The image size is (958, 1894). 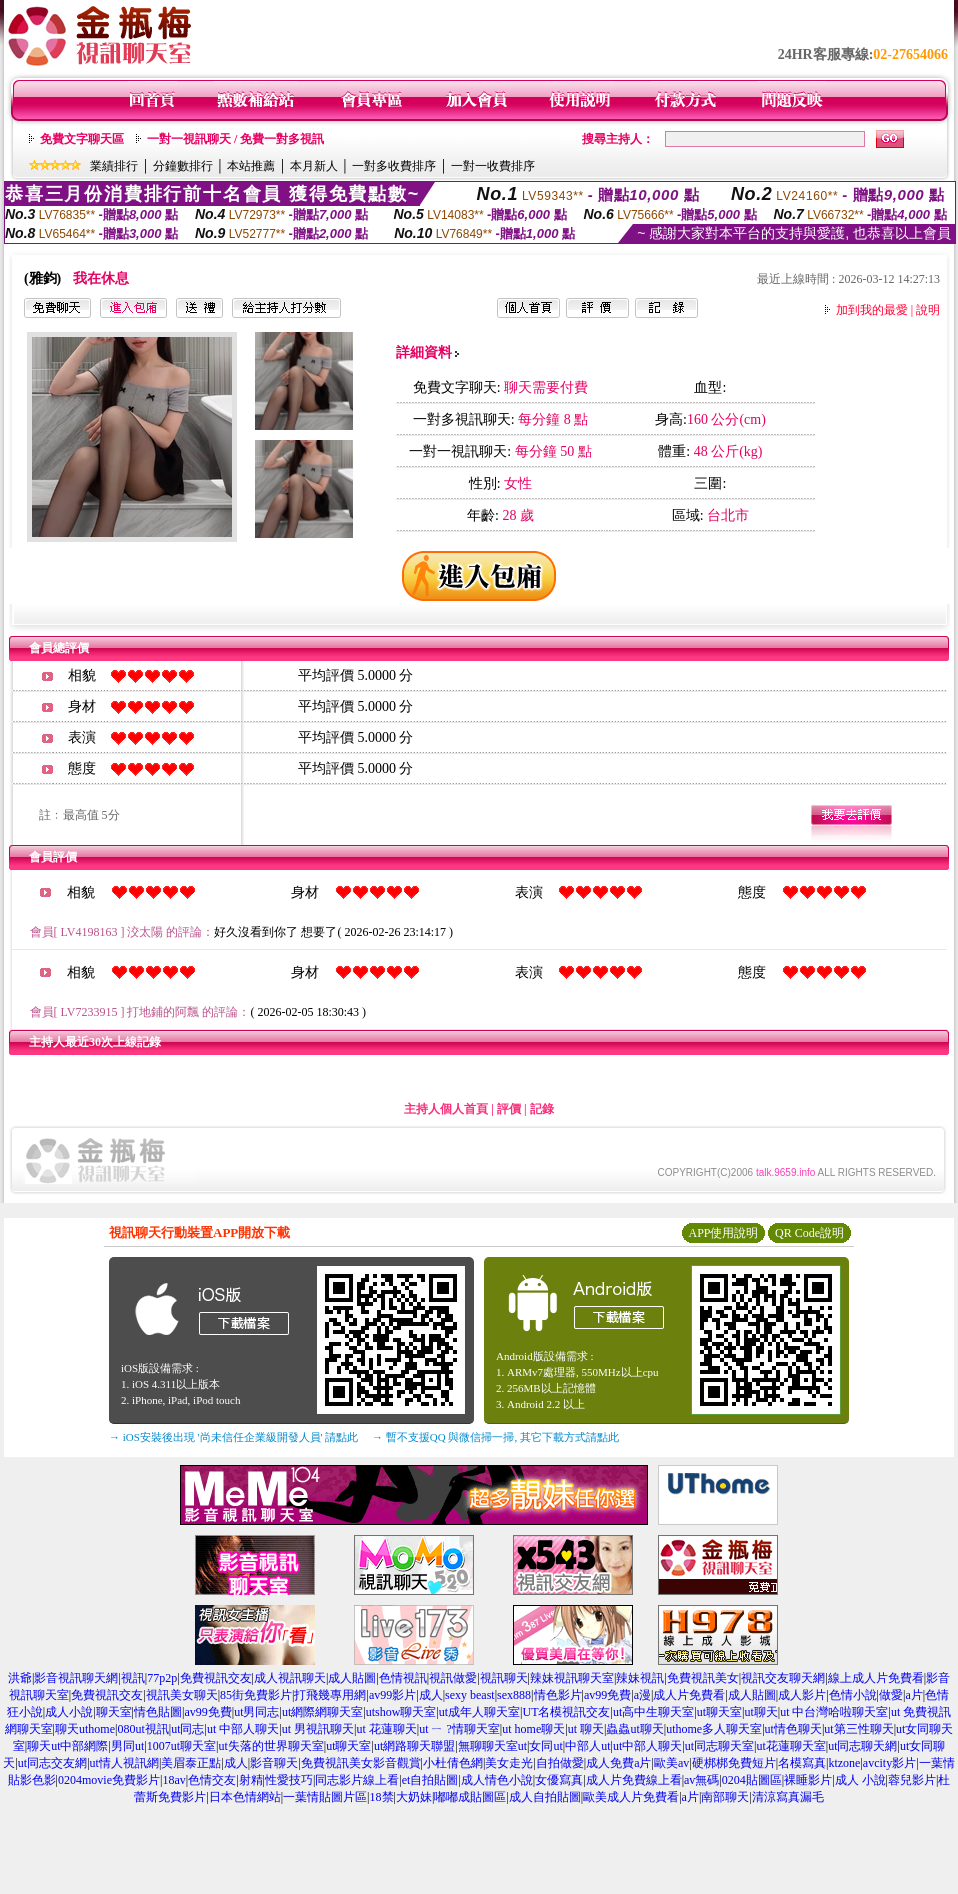 I want to click on 小杜倩色網, so click(x=453, y=1763).